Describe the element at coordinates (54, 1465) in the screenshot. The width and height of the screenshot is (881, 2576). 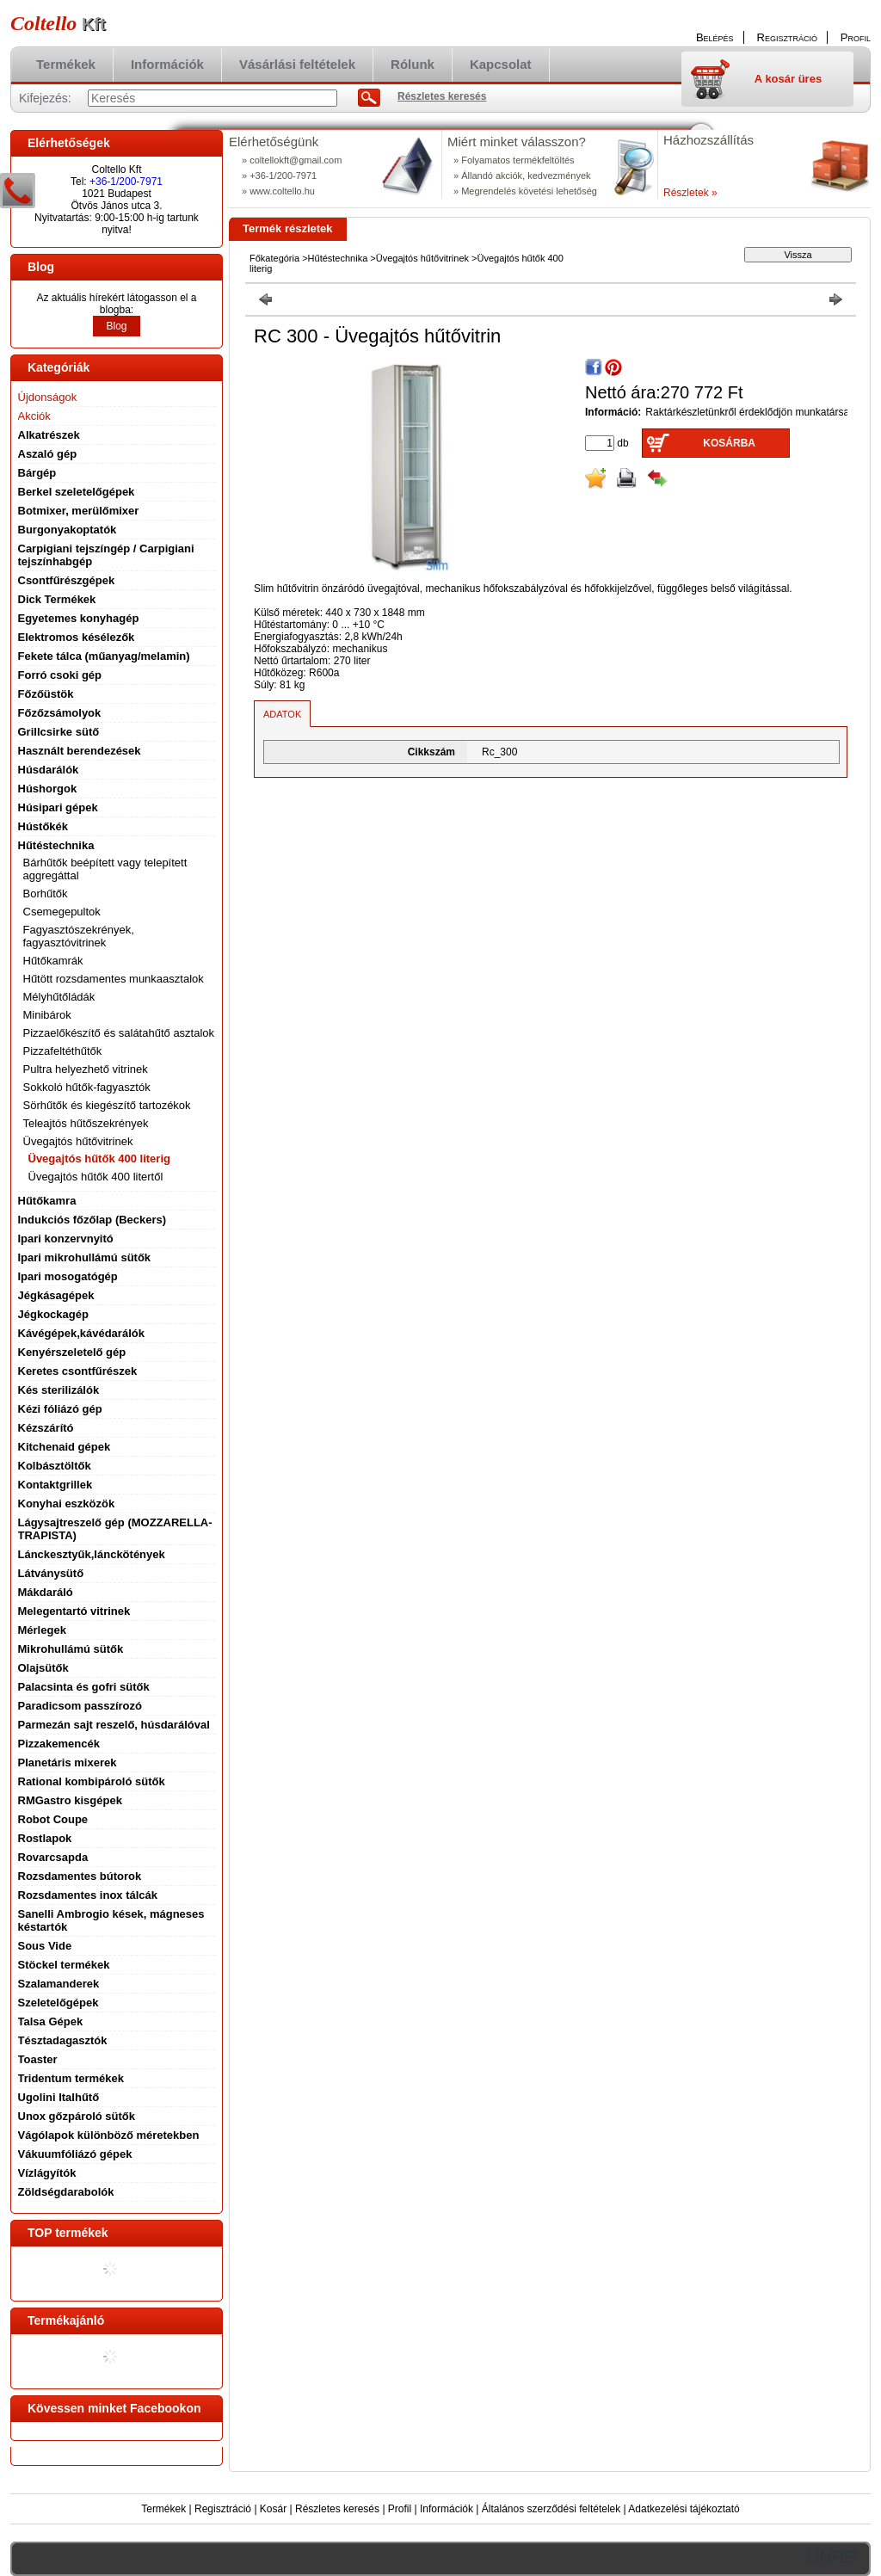
I see `Kolbásztöltők` at that location.